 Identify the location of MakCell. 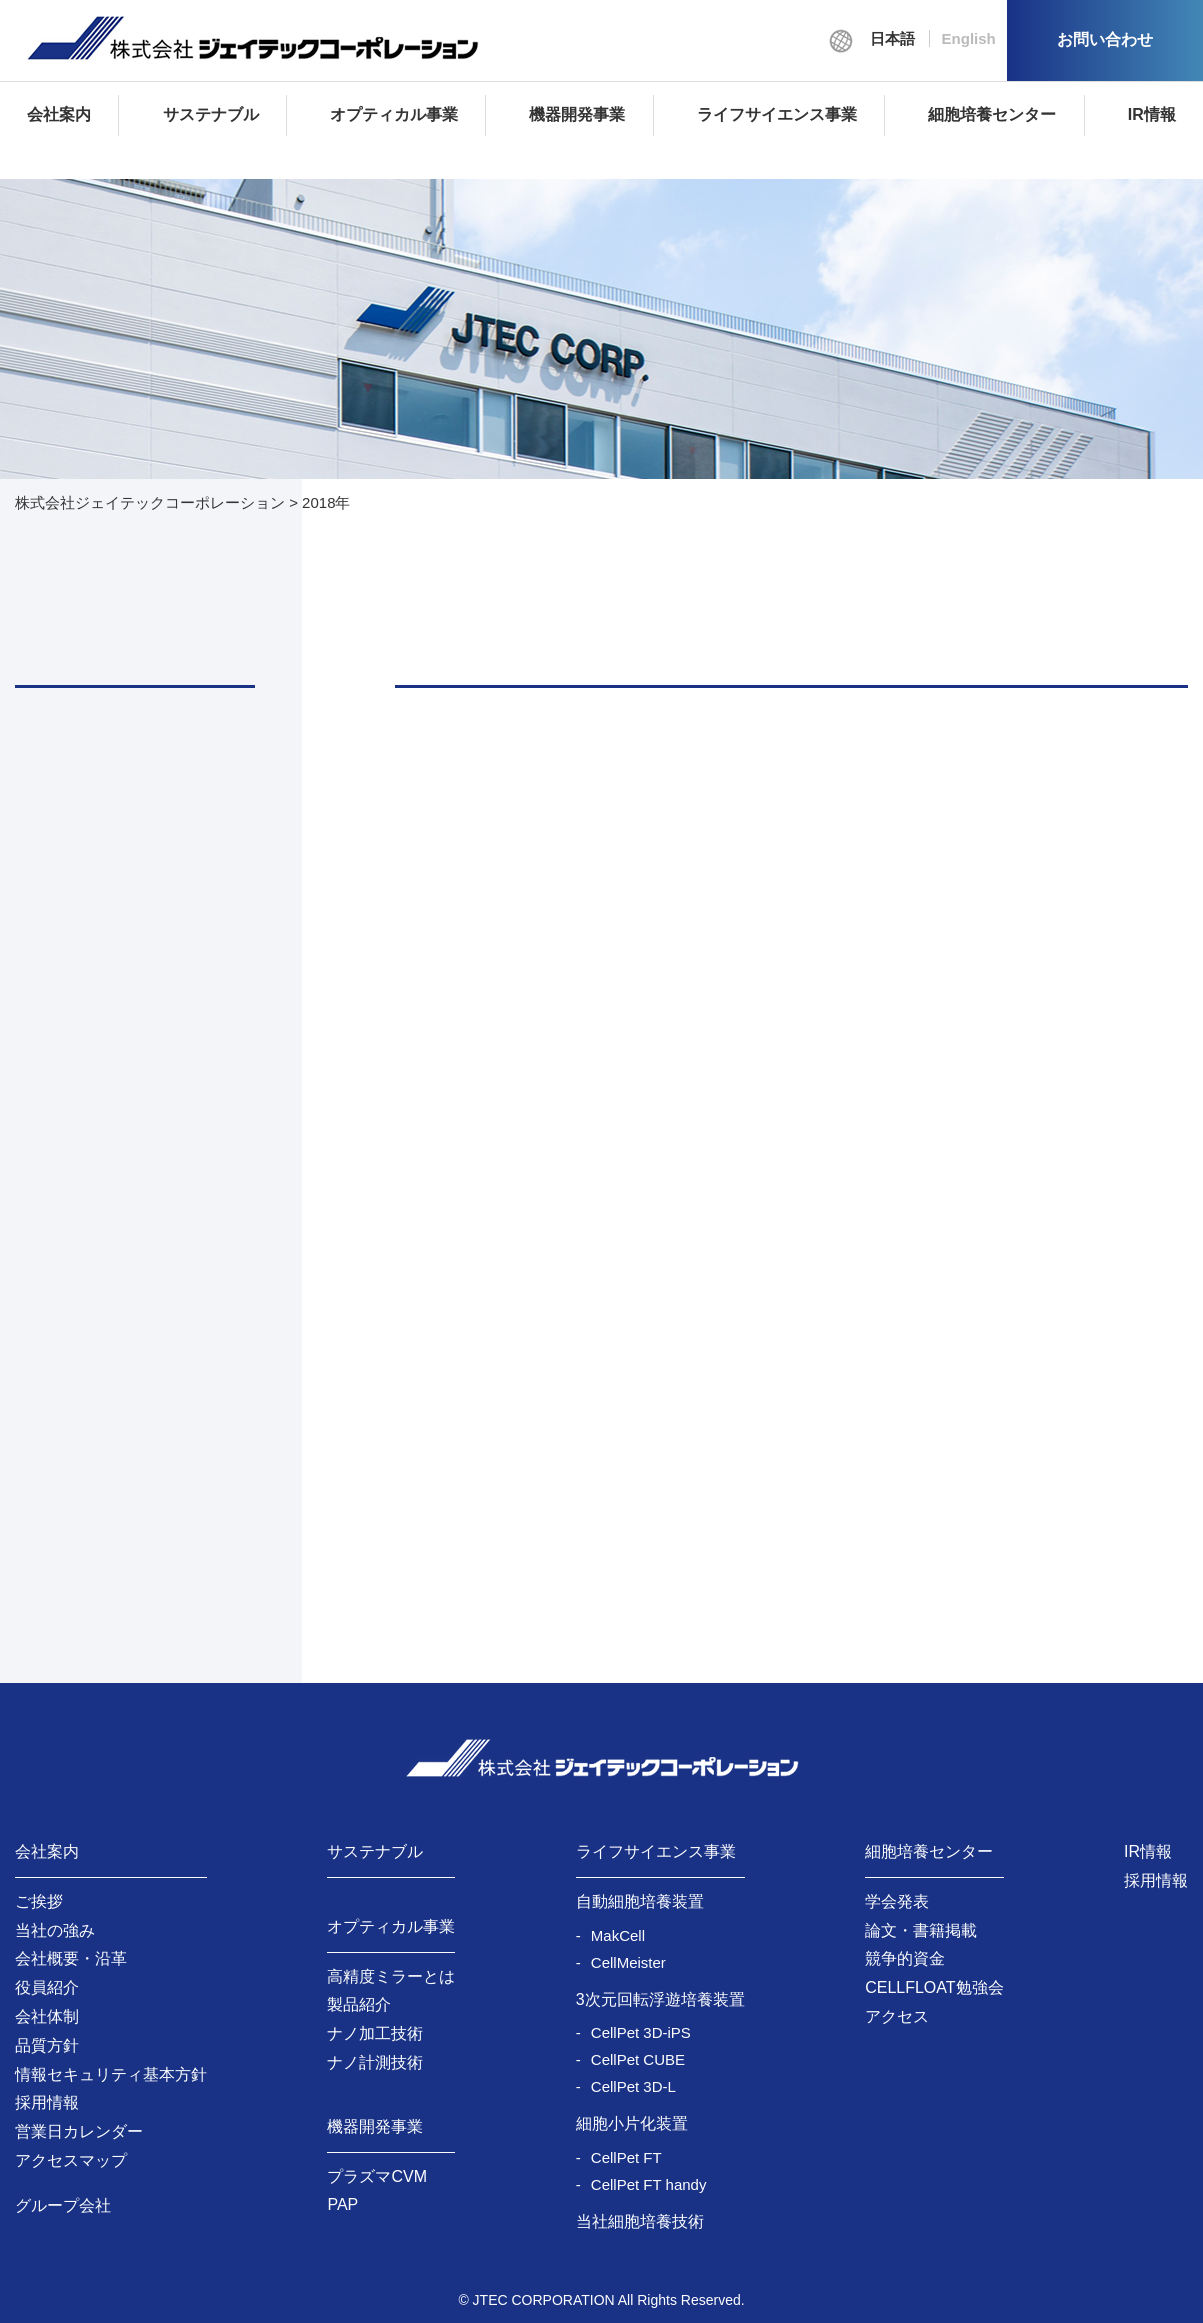
(618, 1935).